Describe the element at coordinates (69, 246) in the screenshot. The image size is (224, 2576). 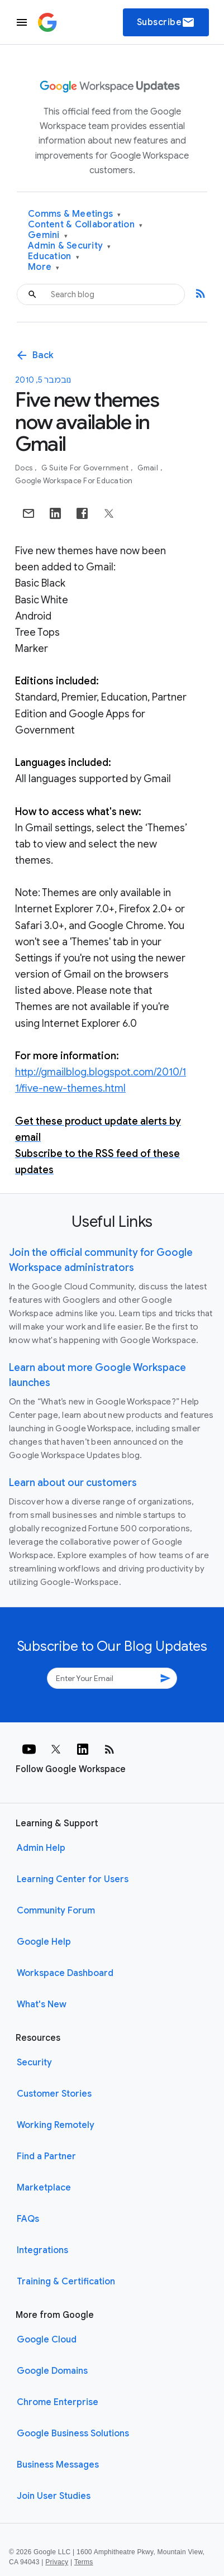
I see `Admin & Security` at that location.